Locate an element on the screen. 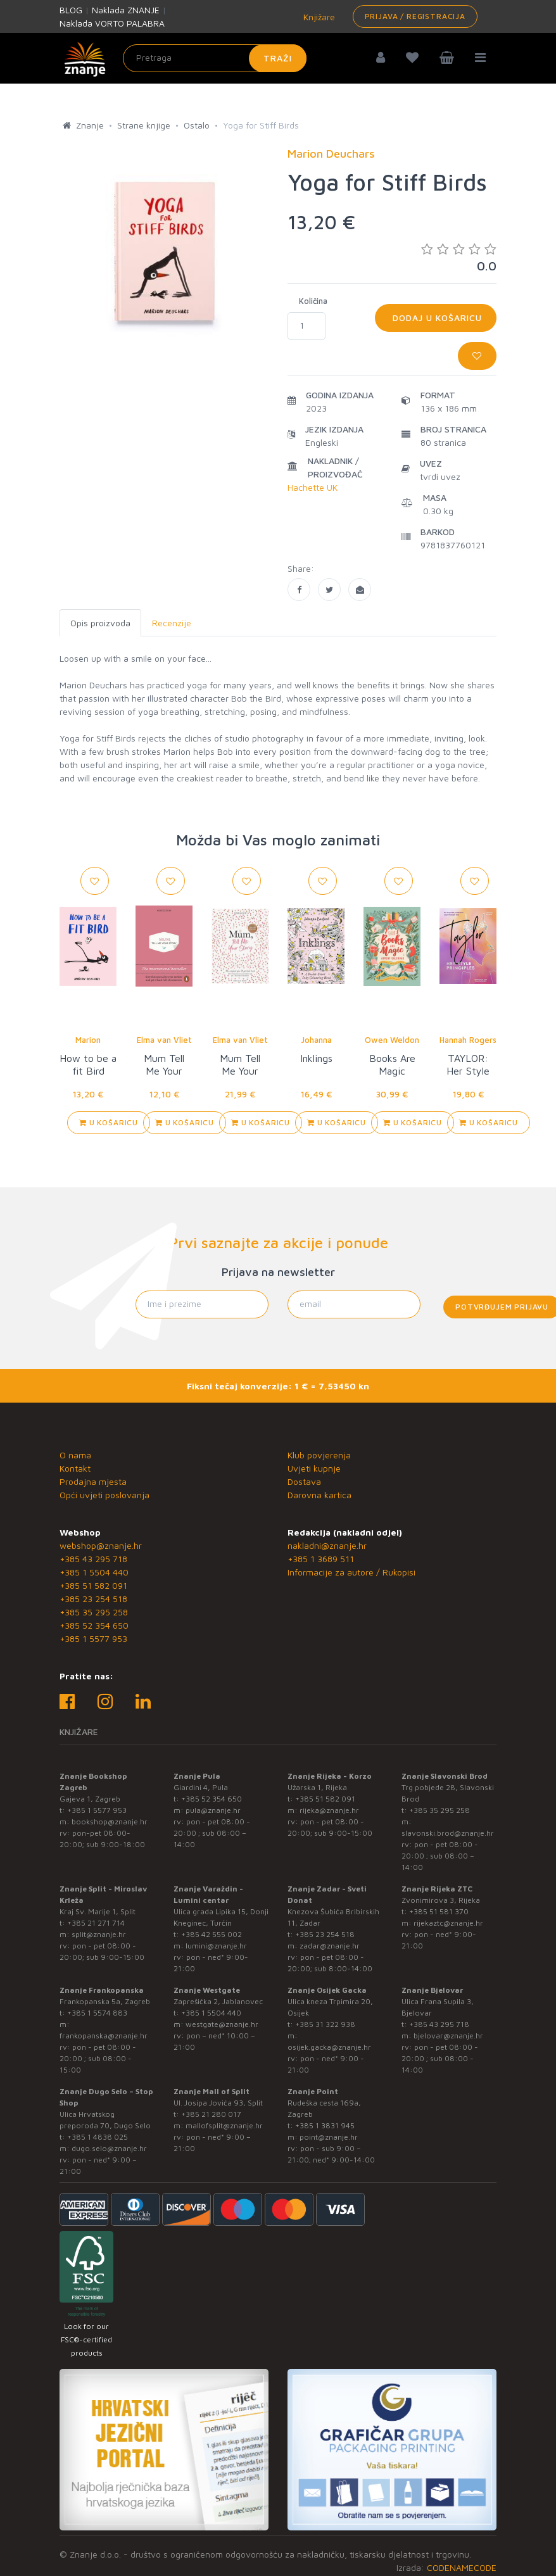 The height and width of the screenshot is (2576, 556). Informacije za autore / Rukopisi is located at coordinates (351, 1572).